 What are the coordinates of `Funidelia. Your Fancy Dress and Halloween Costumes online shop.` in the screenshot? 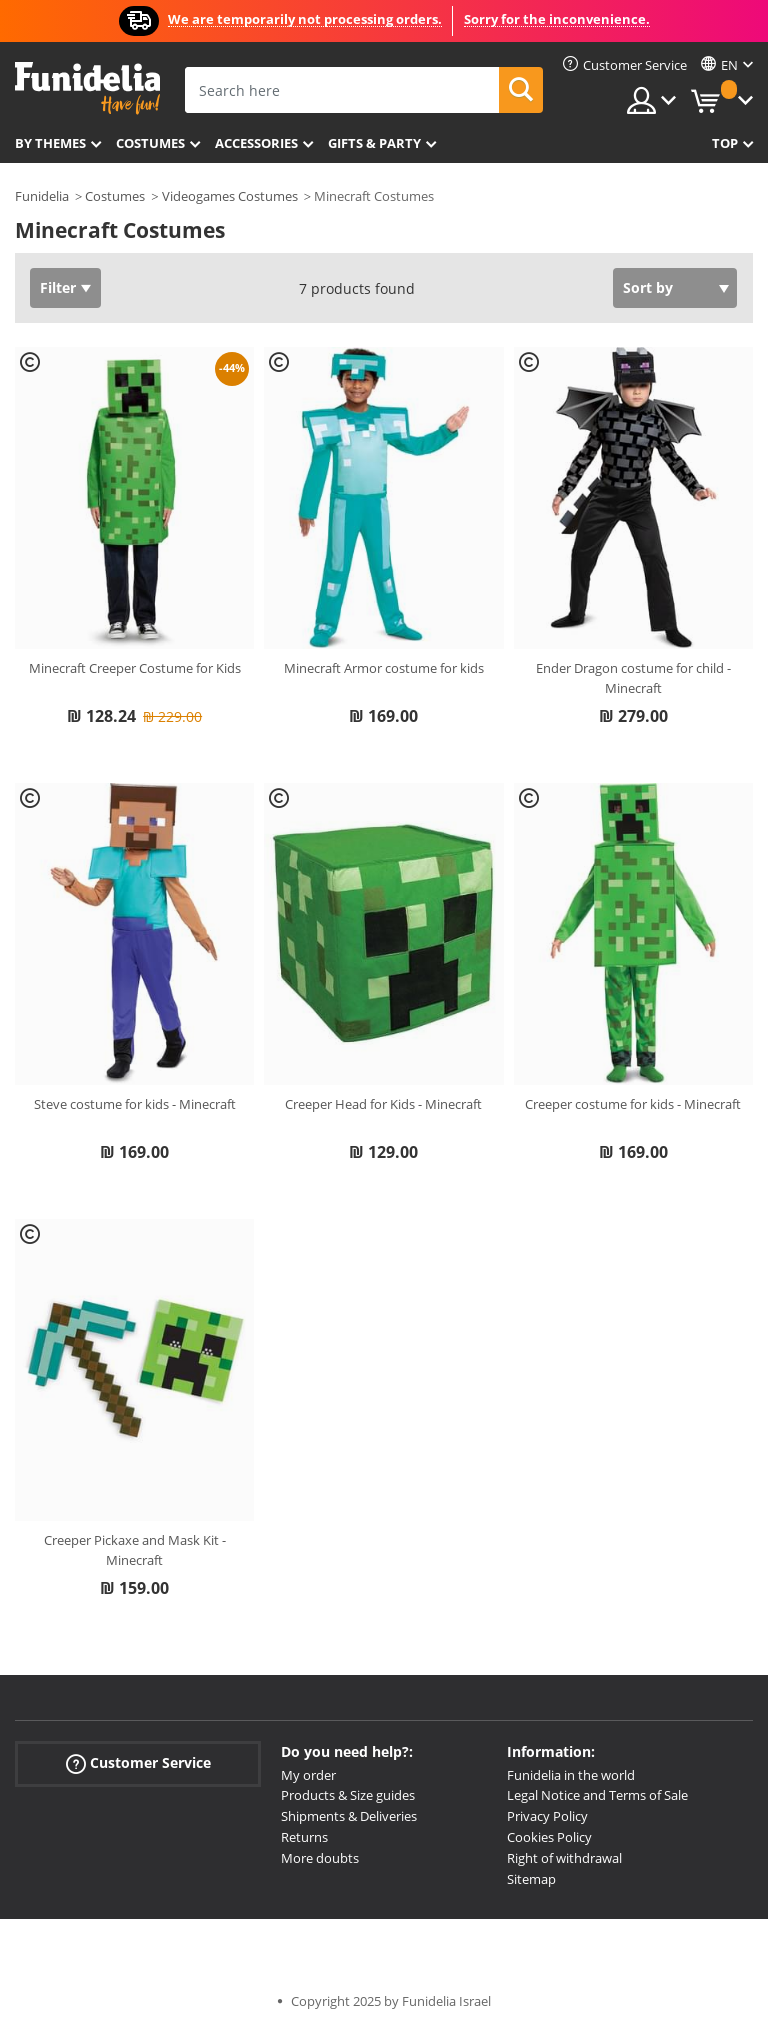 It's located at (87, 88).